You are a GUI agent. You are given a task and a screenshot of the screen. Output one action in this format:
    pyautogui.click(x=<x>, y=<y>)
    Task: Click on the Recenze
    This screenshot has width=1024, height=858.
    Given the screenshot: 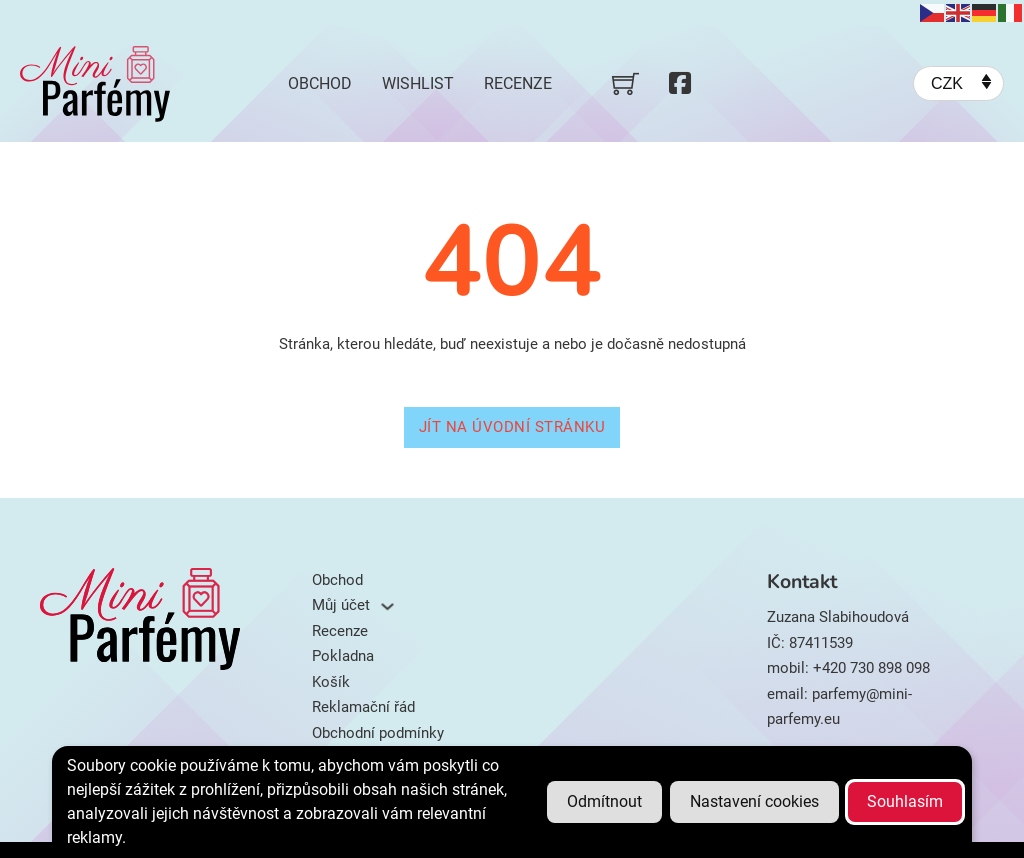 What is the action you would take?
    pyautogui.click(x=518, y=83)
    